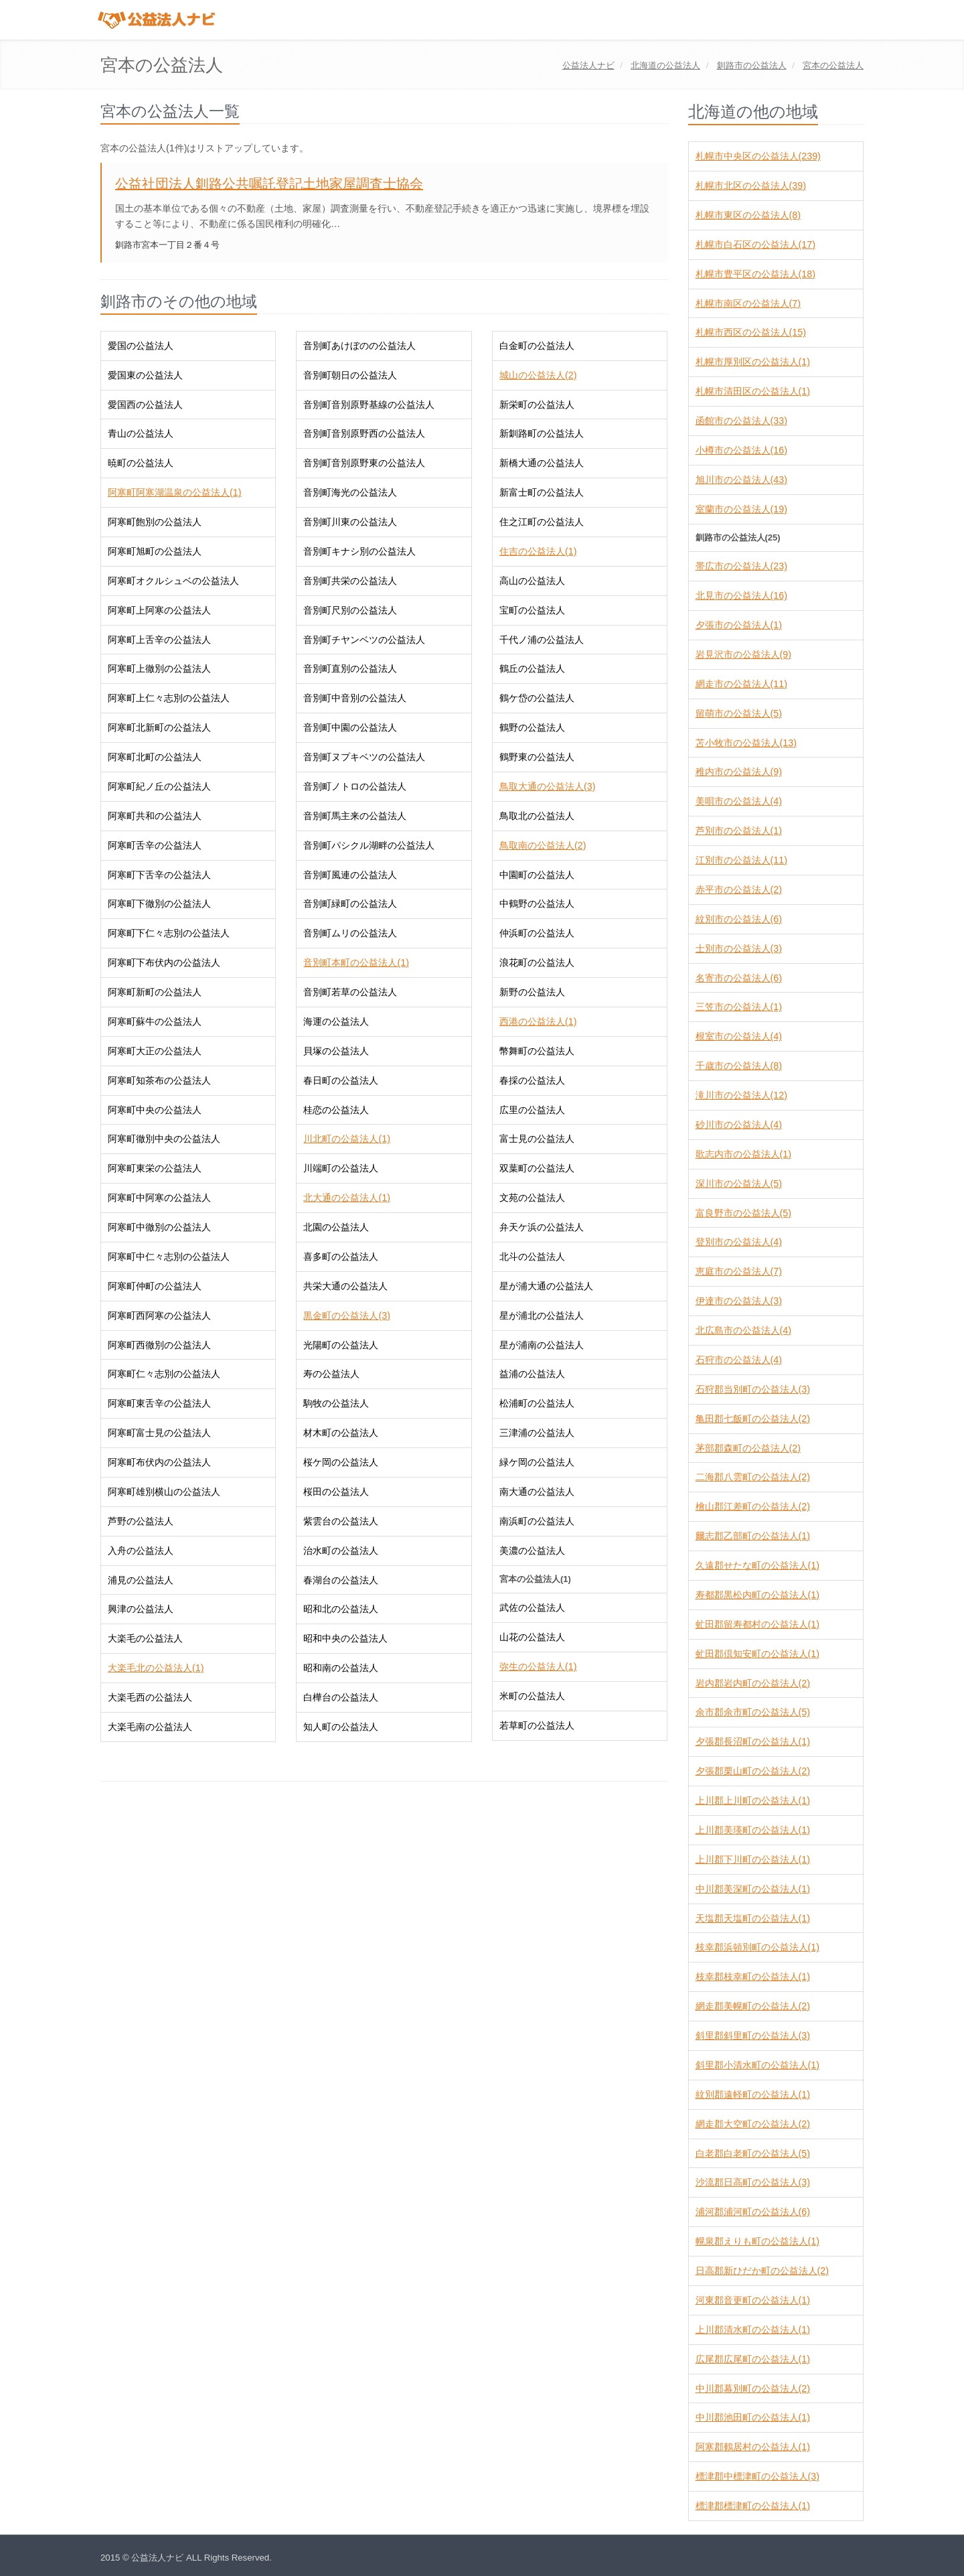  Describe the element at coordinates (164, 1373) in the screenshot. I see `阿寒町仁々志別の公益法人` at that location.